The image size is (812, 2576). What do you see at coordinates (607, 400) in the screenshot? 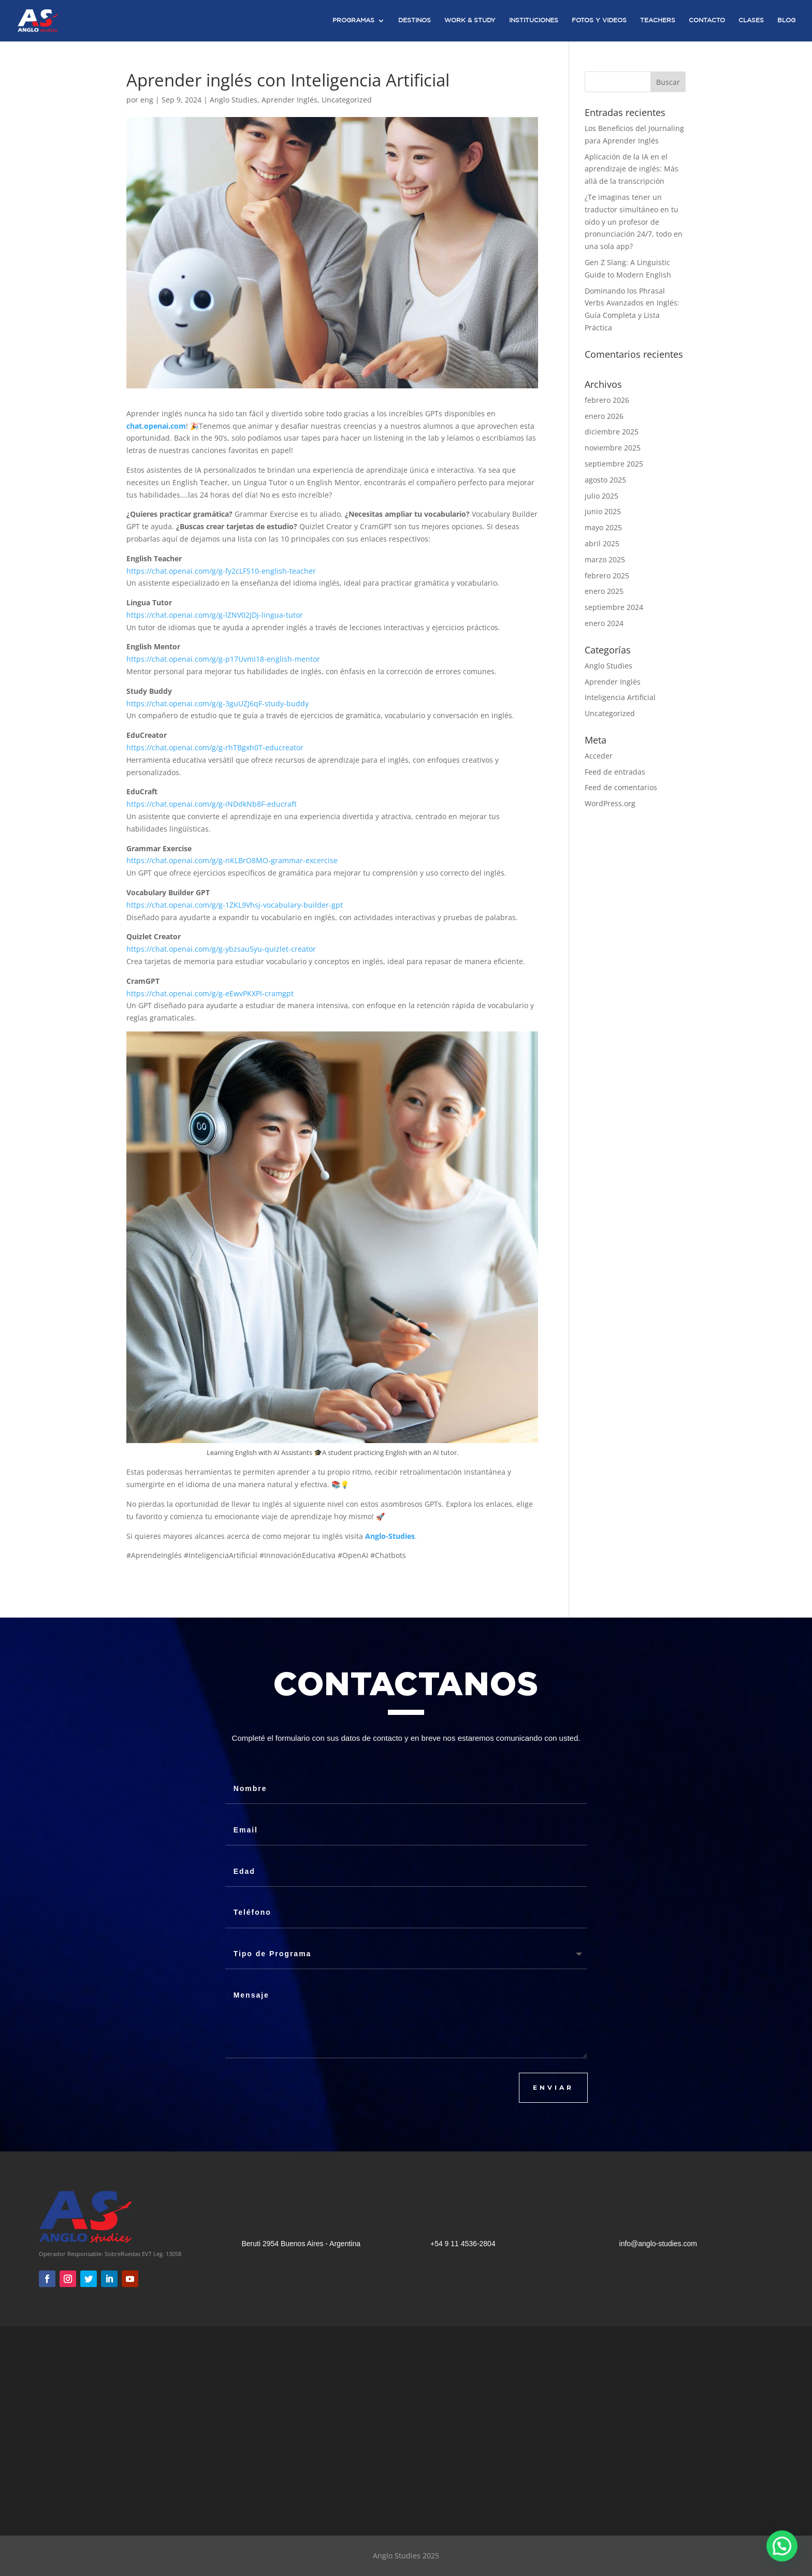
I see `febrero 2026` at bounding box center [607, 400].